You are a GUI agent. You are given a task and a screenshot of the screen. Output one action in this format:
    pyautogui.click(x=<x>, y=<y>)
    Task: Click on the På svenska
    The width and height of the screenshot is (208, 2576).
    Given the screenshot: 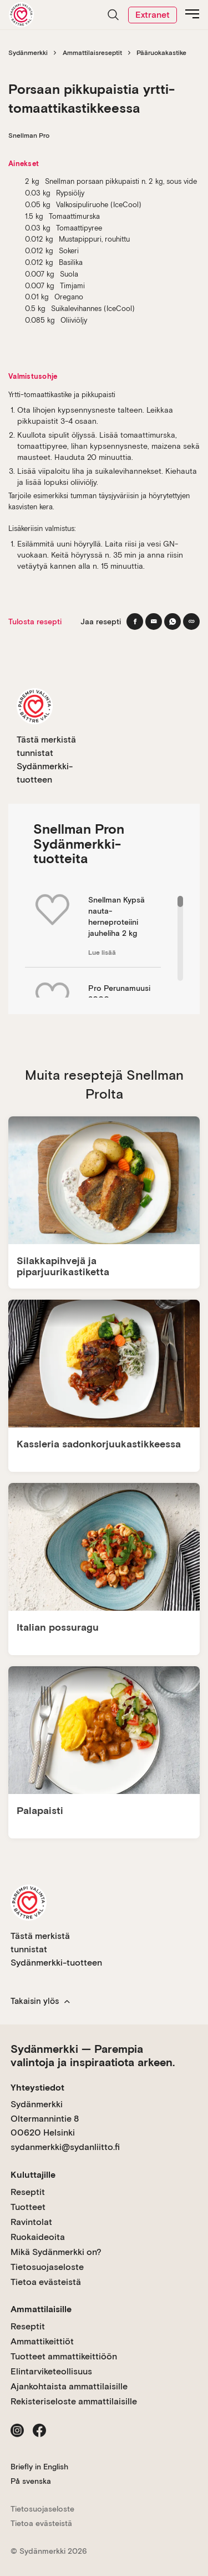 What is the action you would take?
    pyautogui.click(x=31, y=2481)
    